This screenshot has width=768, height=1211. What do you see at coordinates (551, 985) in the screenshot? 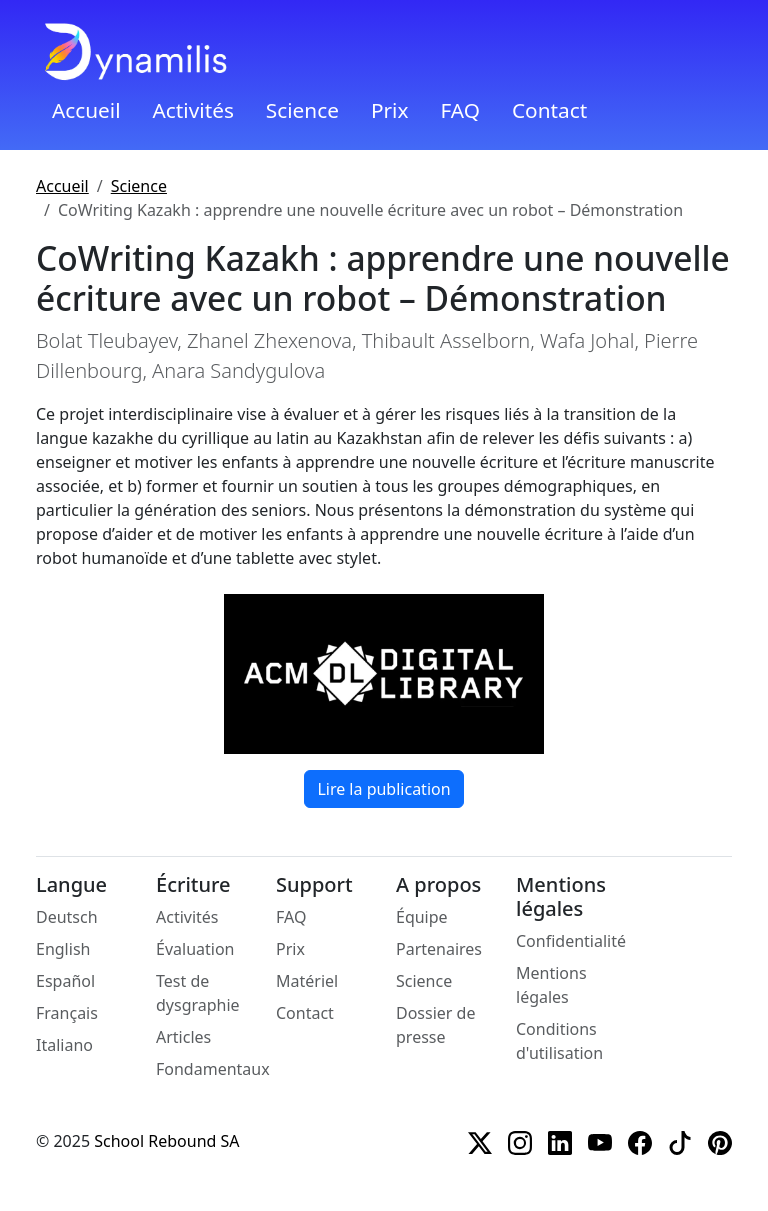
I see `Mentions légales` at bounding box center [551, 985].